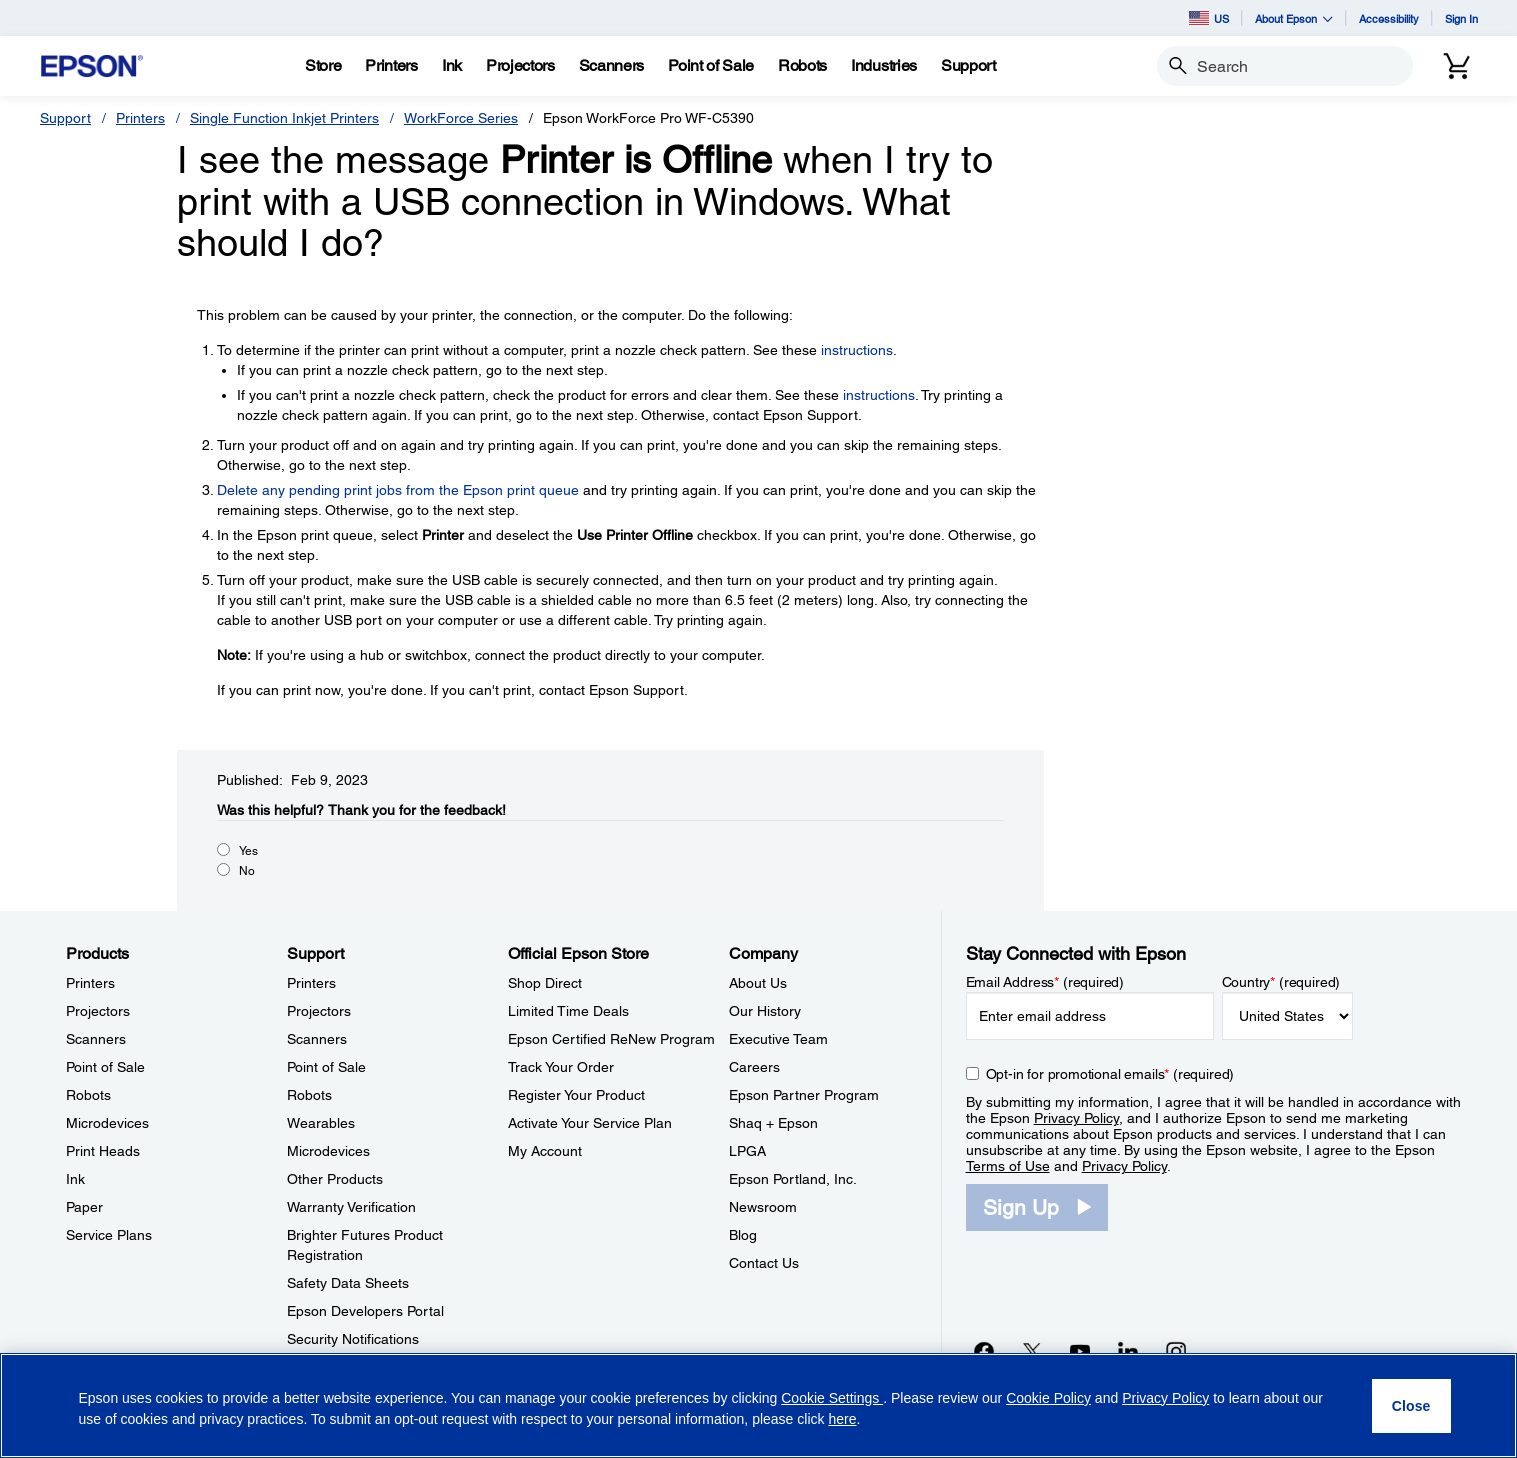  Describe the element at coordinates (842, 1419) in the screenshot. I see `here` at that location.